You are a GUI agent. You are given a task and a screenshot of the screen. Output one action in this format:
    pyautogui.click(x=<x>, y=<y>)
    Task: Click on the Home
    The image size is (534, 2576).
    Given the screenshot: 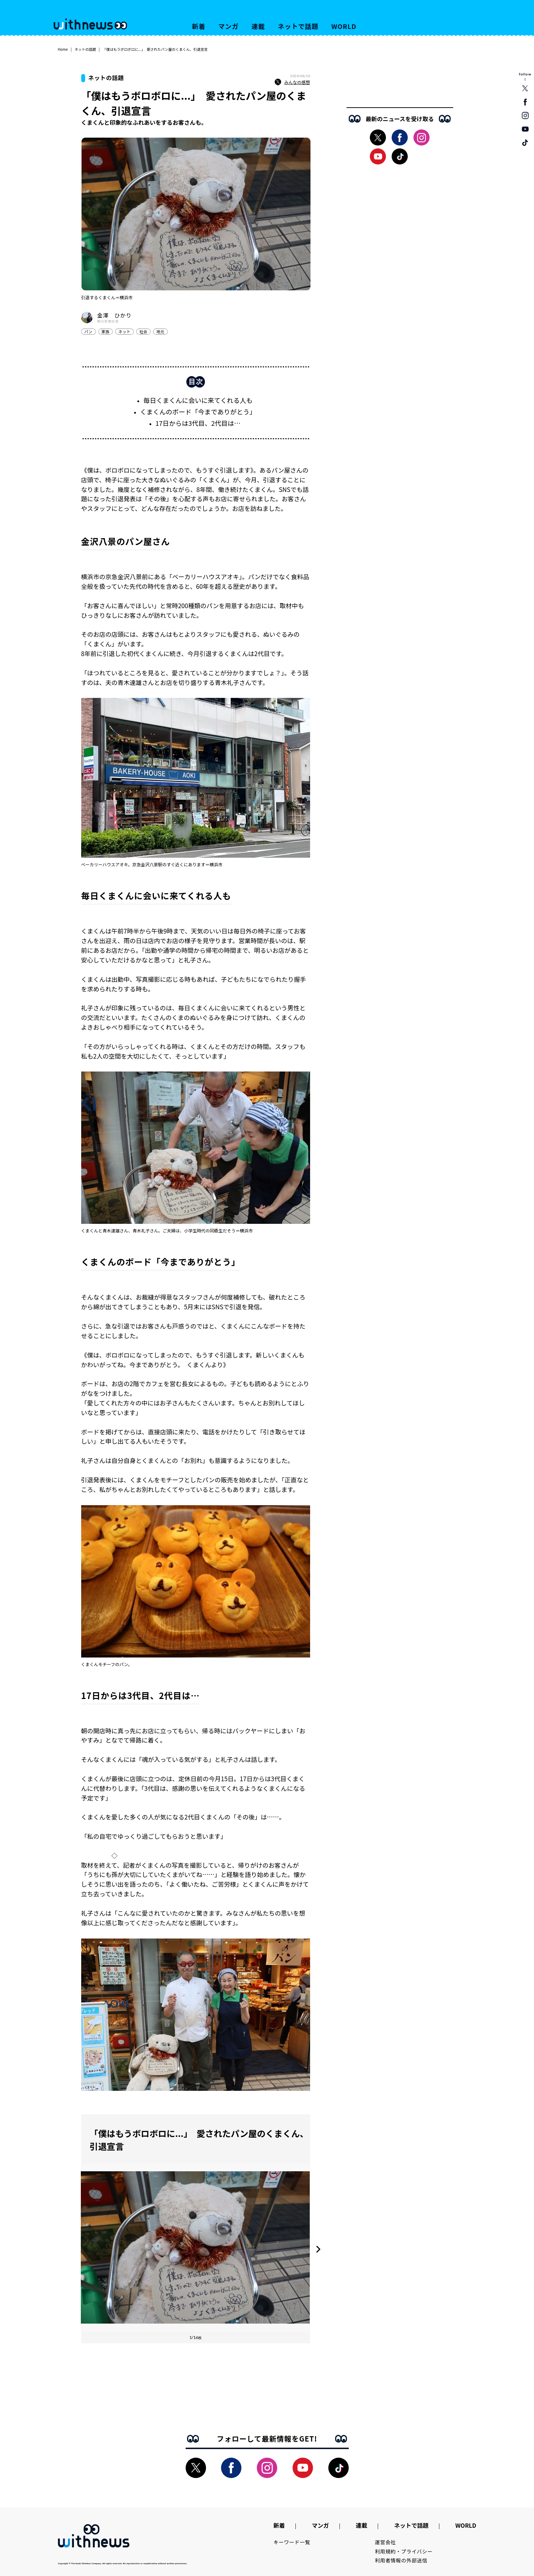 What is the action you would take?
    pyautogui.click(x=63, y=49)
    